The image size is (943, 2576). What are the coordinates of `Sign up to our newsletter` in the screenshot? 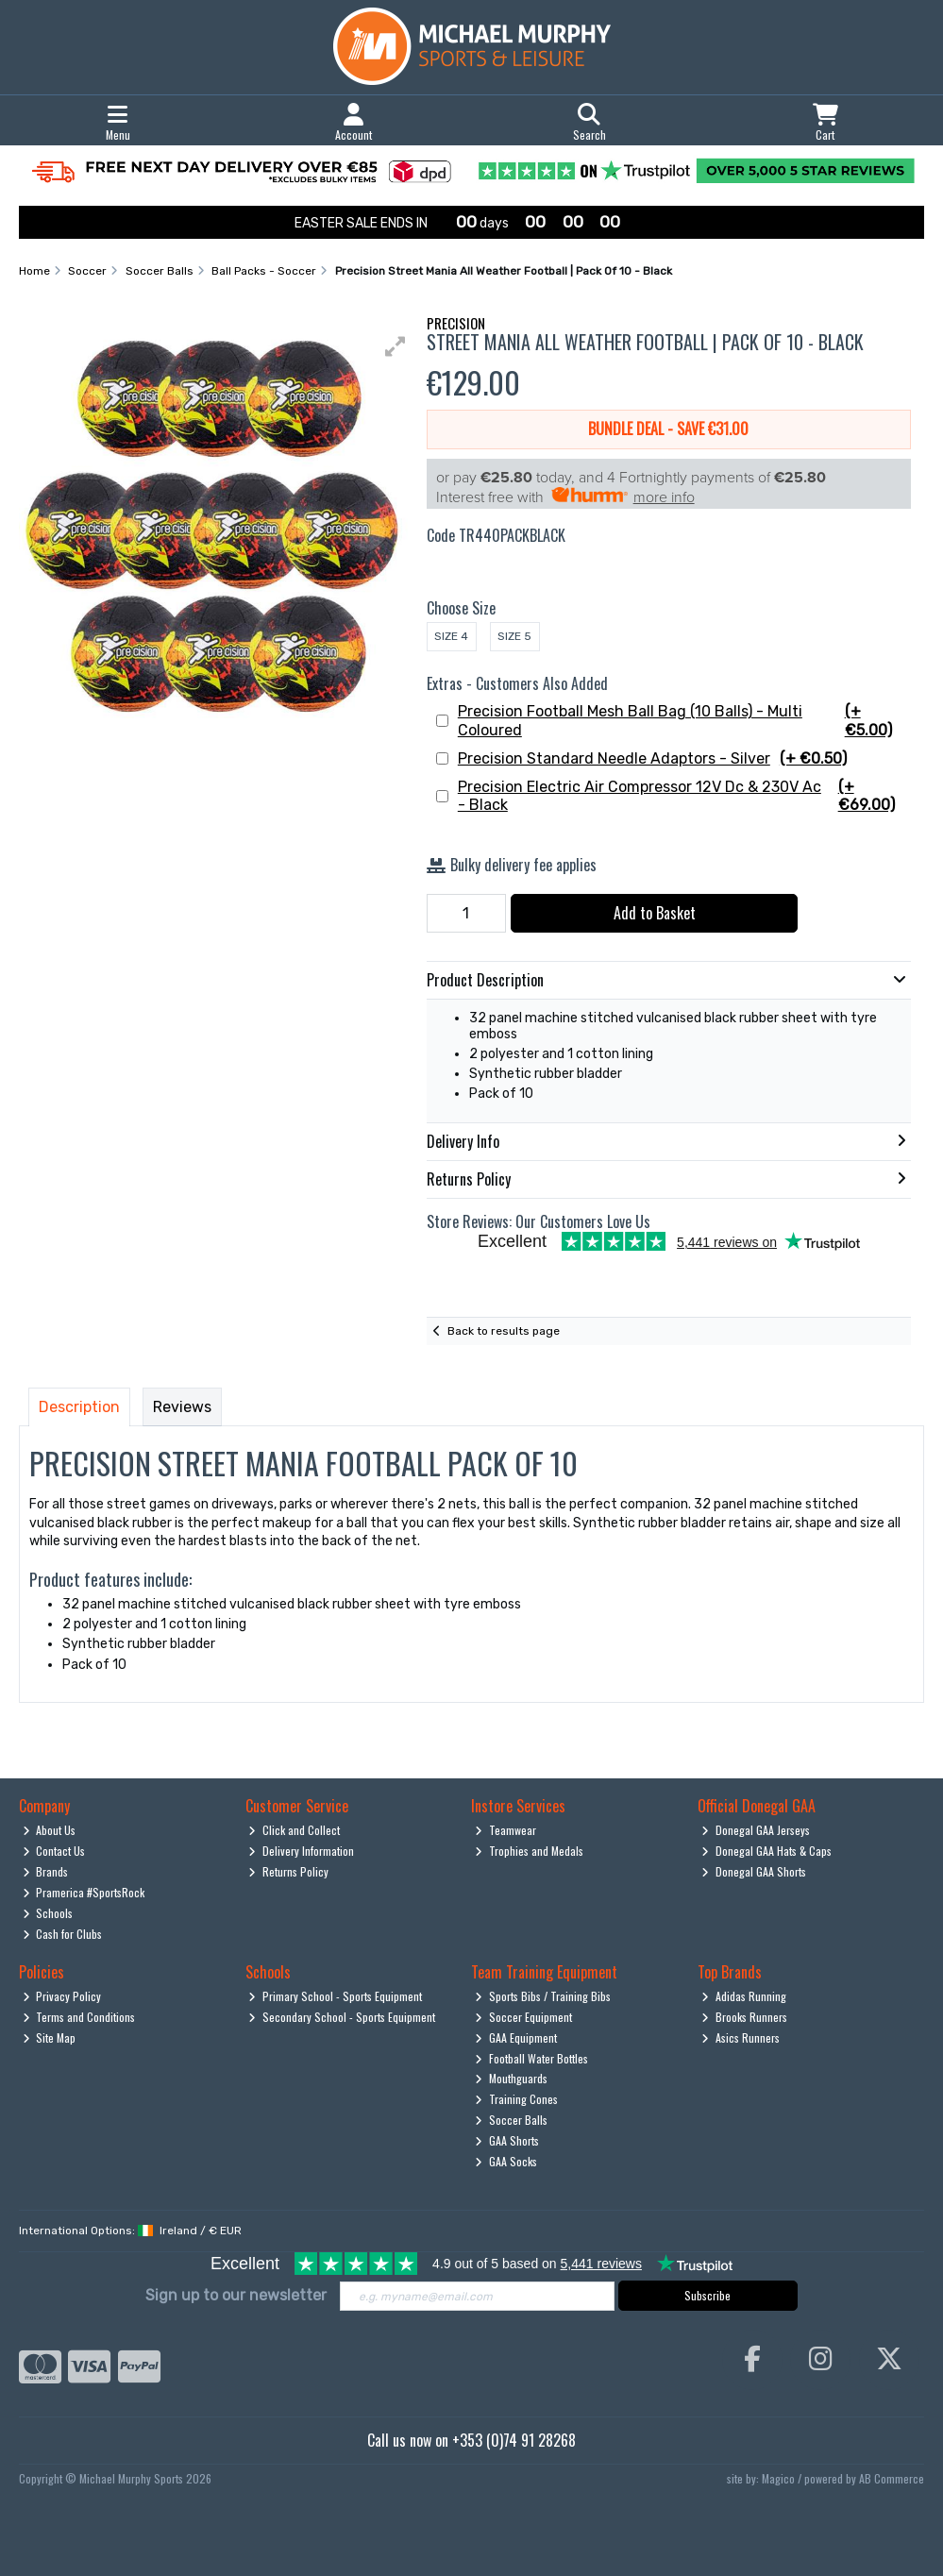 It's located at (236, 2295).